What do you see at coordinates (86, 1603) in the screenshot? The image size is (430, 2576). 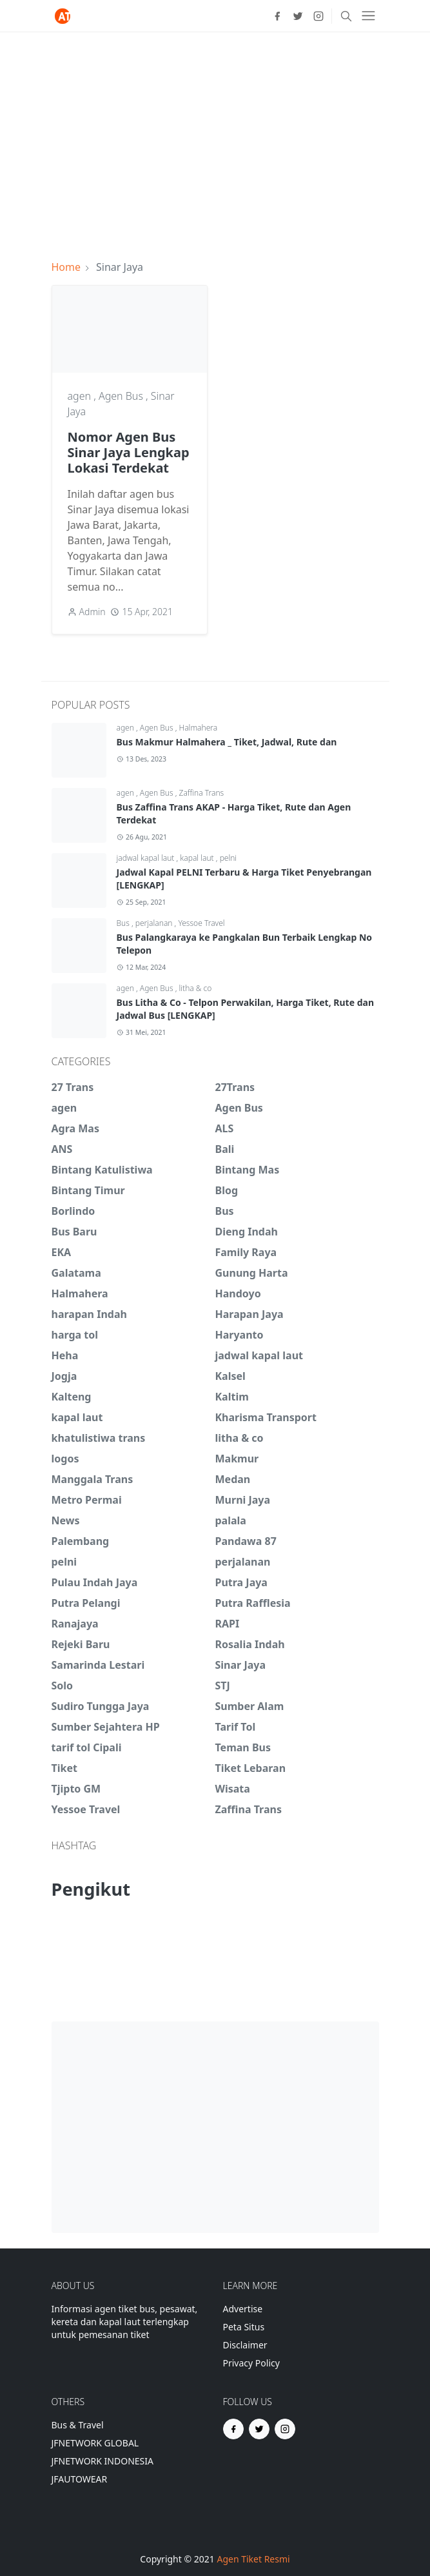 I see `Putra Pelangi` at bounding box center [86, 1603].